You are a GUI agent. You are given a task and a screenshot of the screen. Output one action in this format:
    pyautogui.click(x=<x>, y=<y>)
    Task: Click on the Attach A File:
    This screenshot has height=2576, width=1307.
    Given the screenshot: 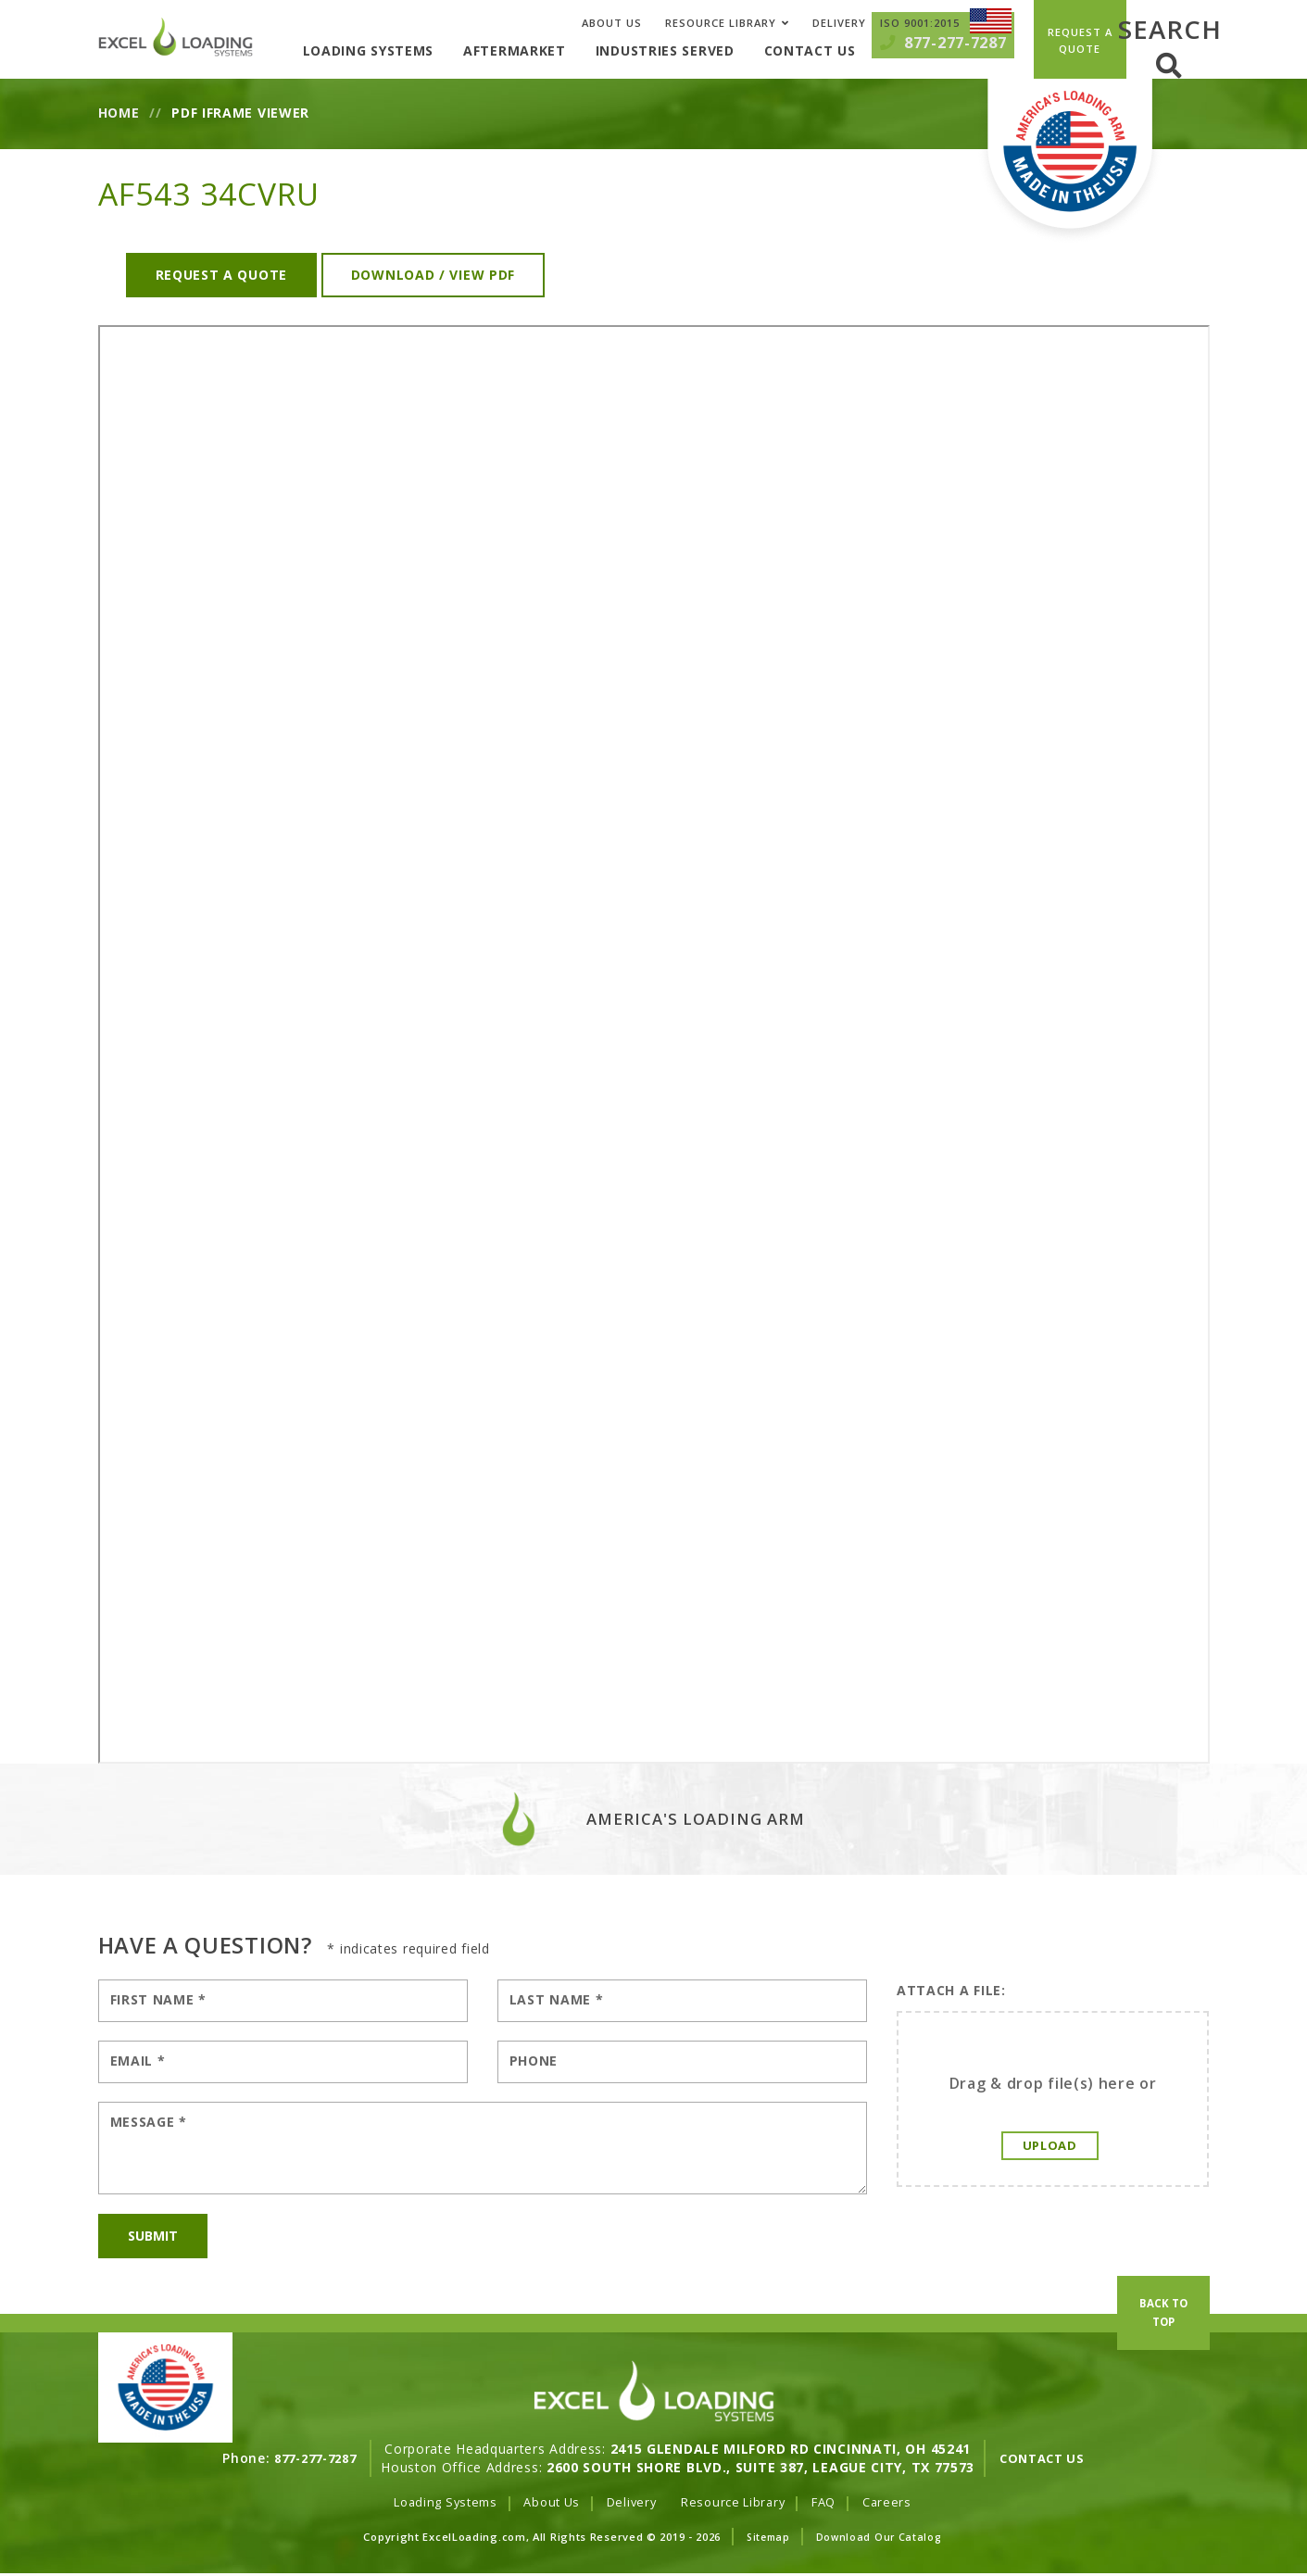 What is the action you would take?
    pyautogui.click(x=951, y=1990)
    